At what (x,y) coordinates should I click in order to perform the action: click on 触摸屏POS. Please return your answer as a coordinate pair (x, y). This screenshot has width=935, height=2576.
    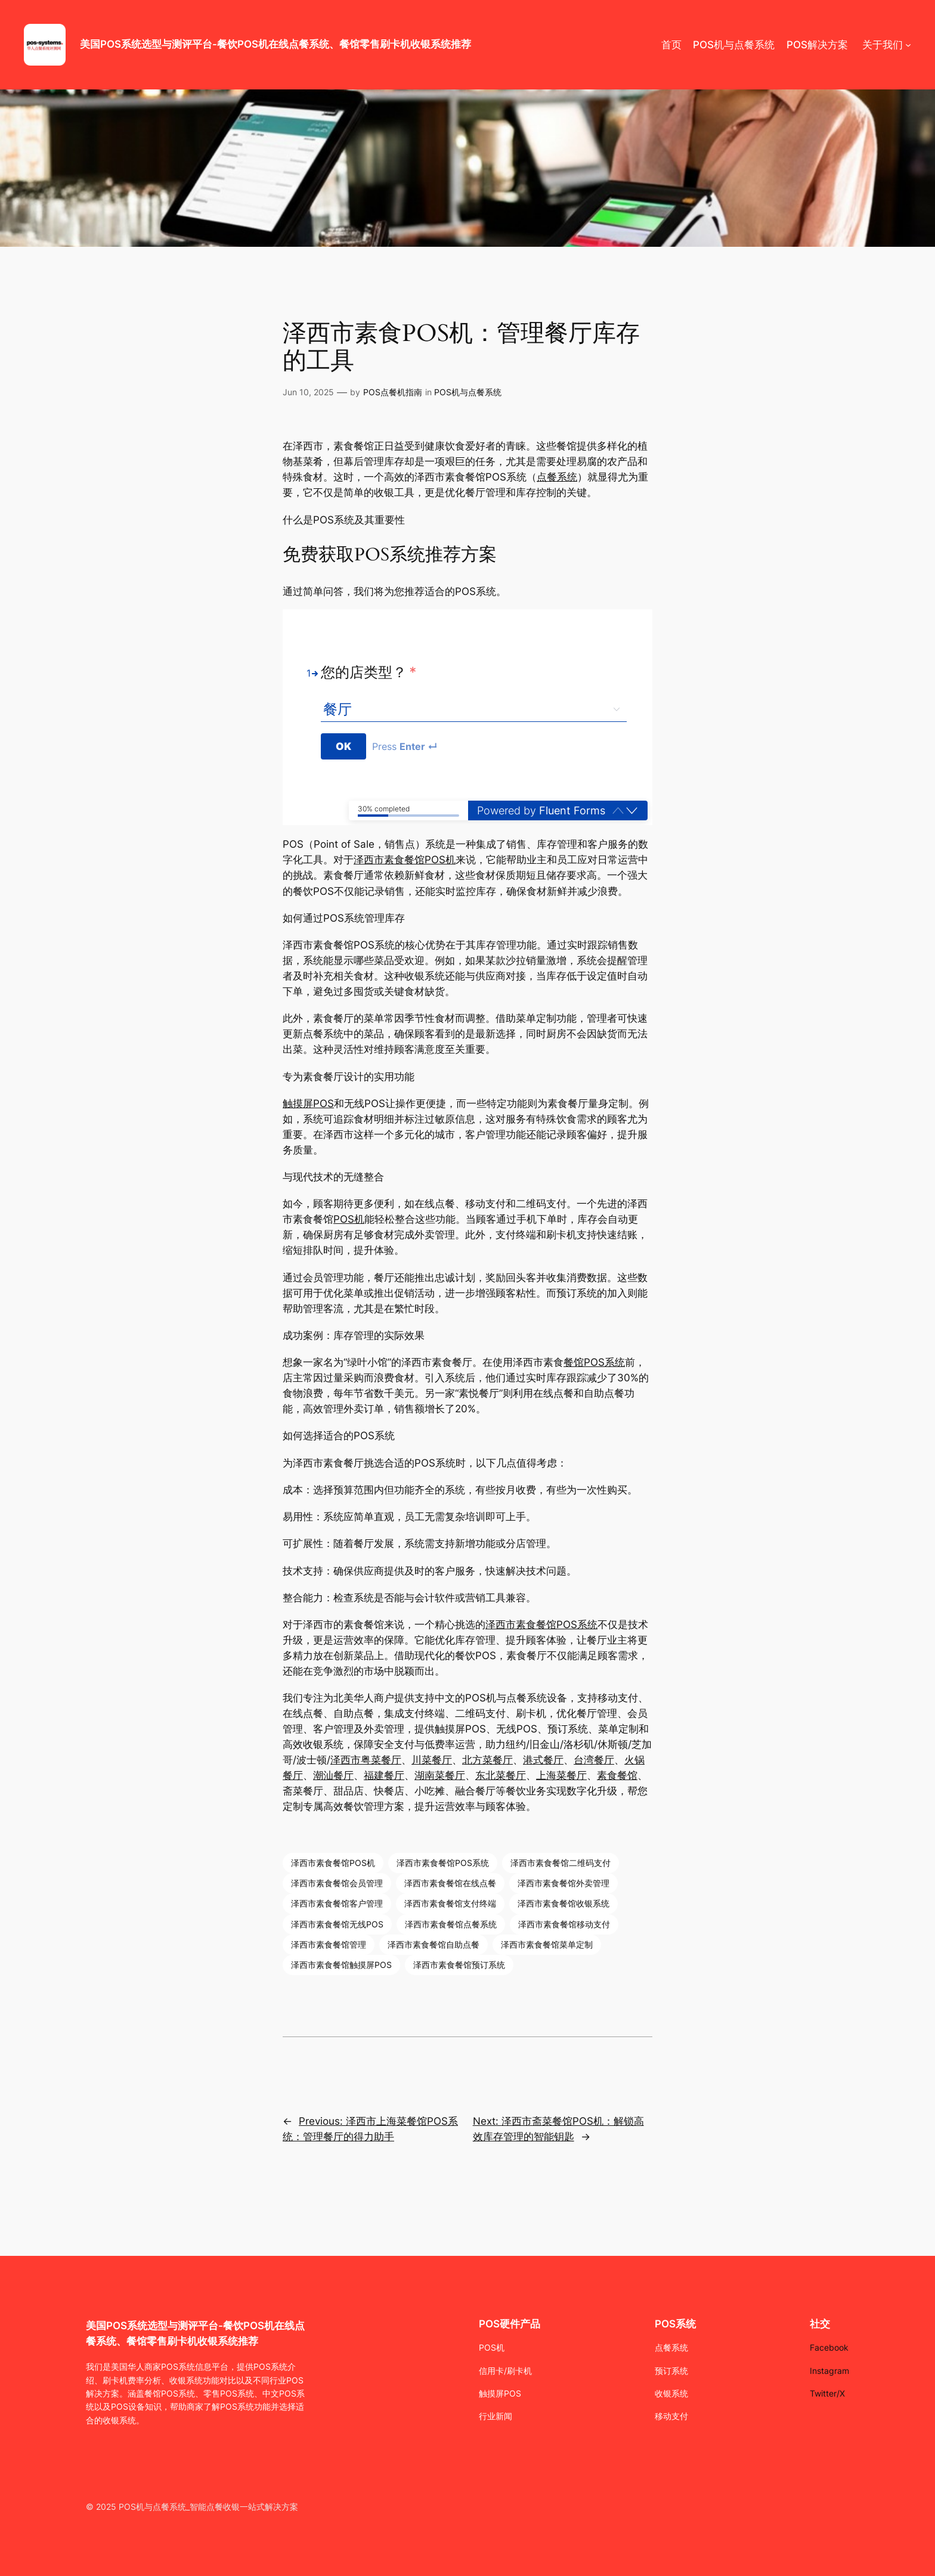
    Looking at the image, I should click on (308, 1103).